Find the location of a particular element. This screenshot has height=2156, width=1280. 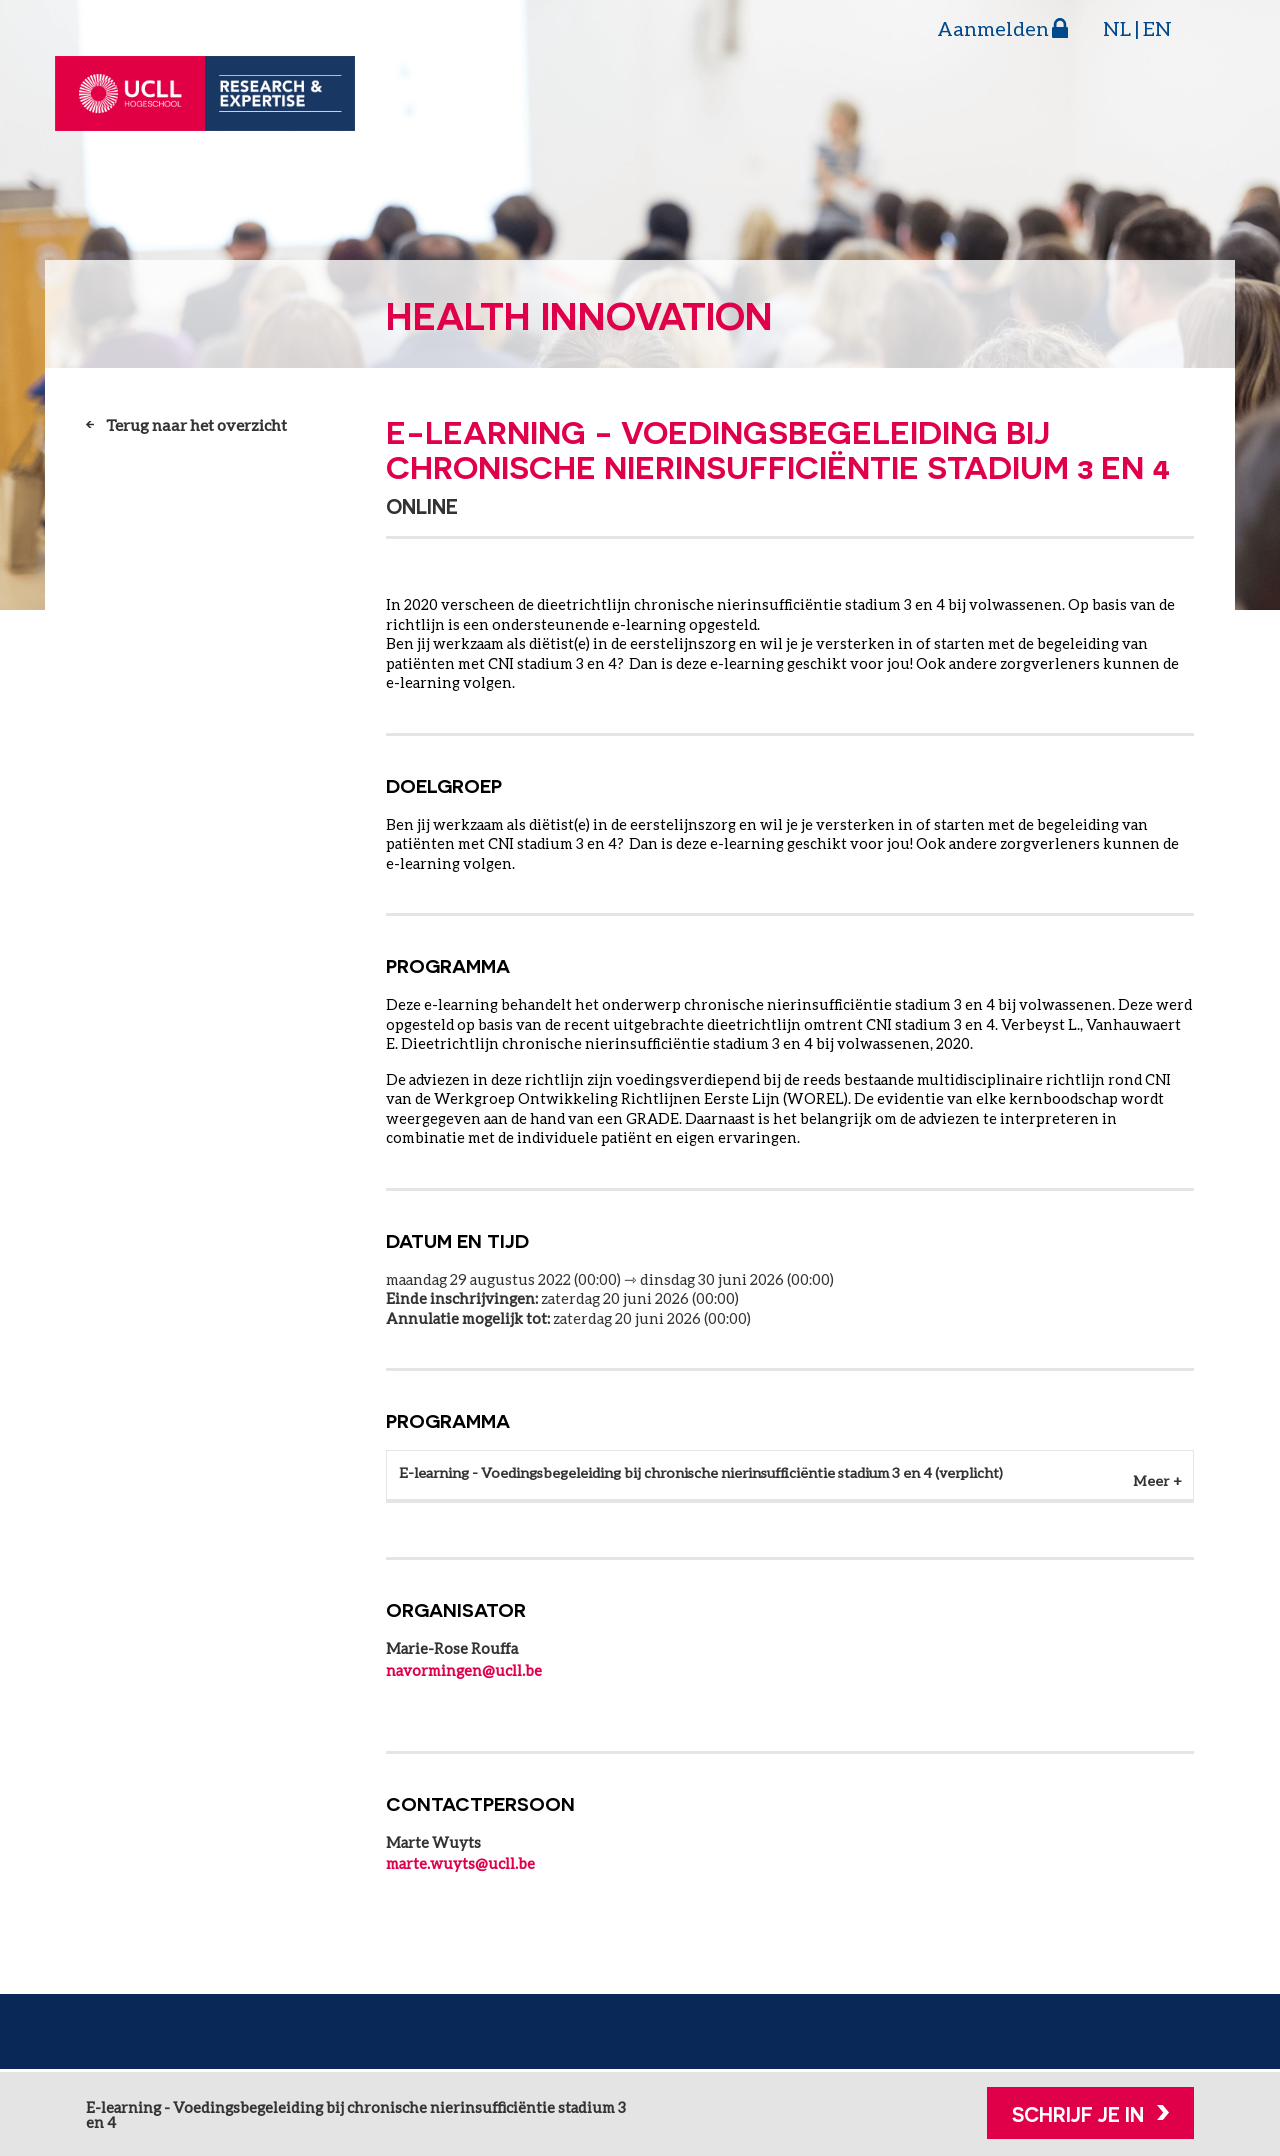

EN is located at coordinates (1157, 28).